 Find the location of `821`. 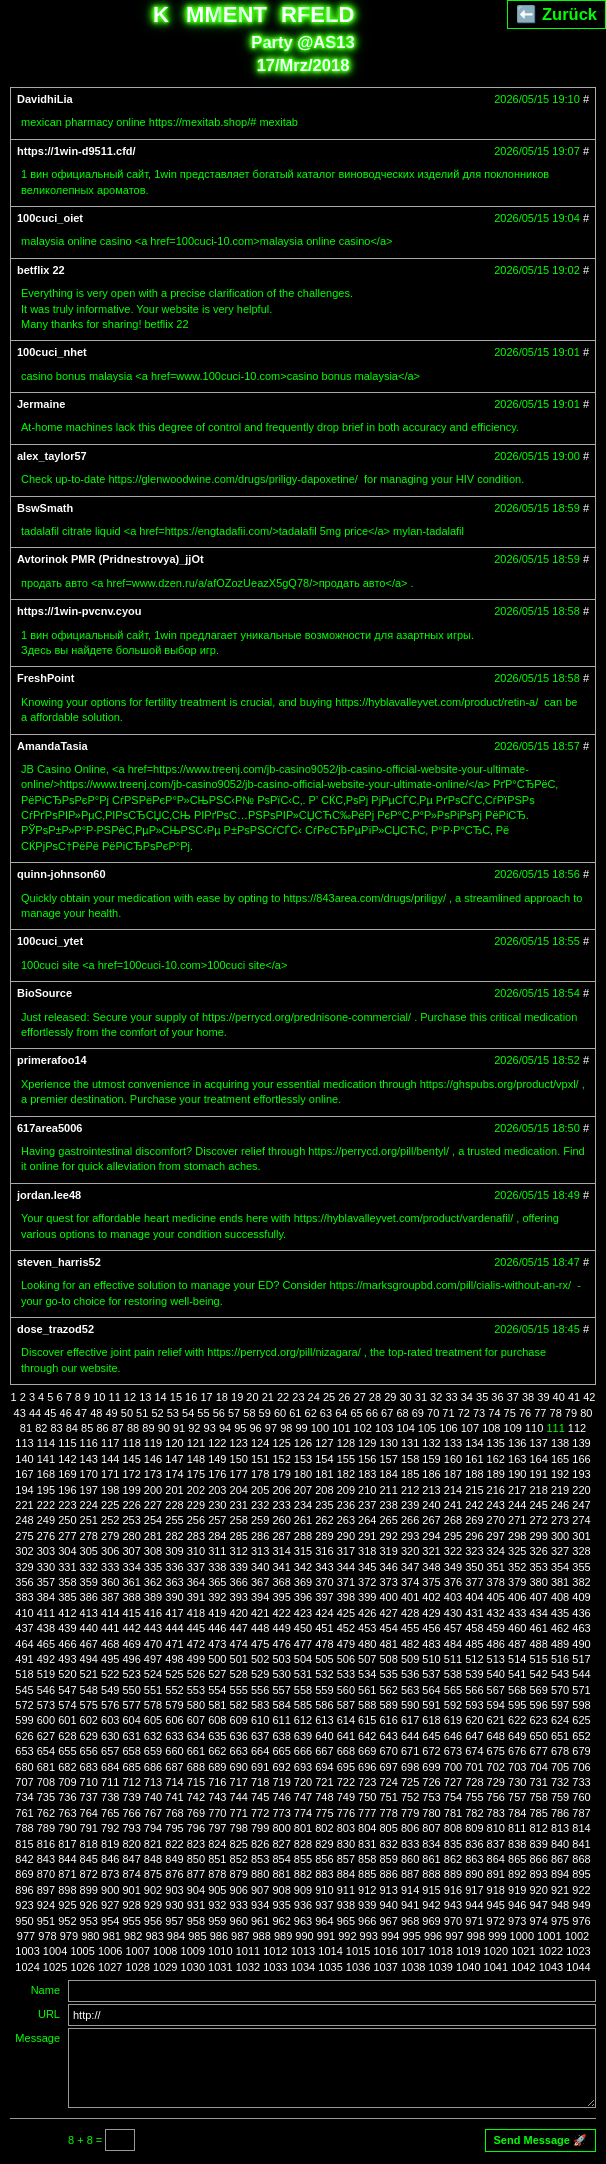

821 is located at coordinates (153, 1844).